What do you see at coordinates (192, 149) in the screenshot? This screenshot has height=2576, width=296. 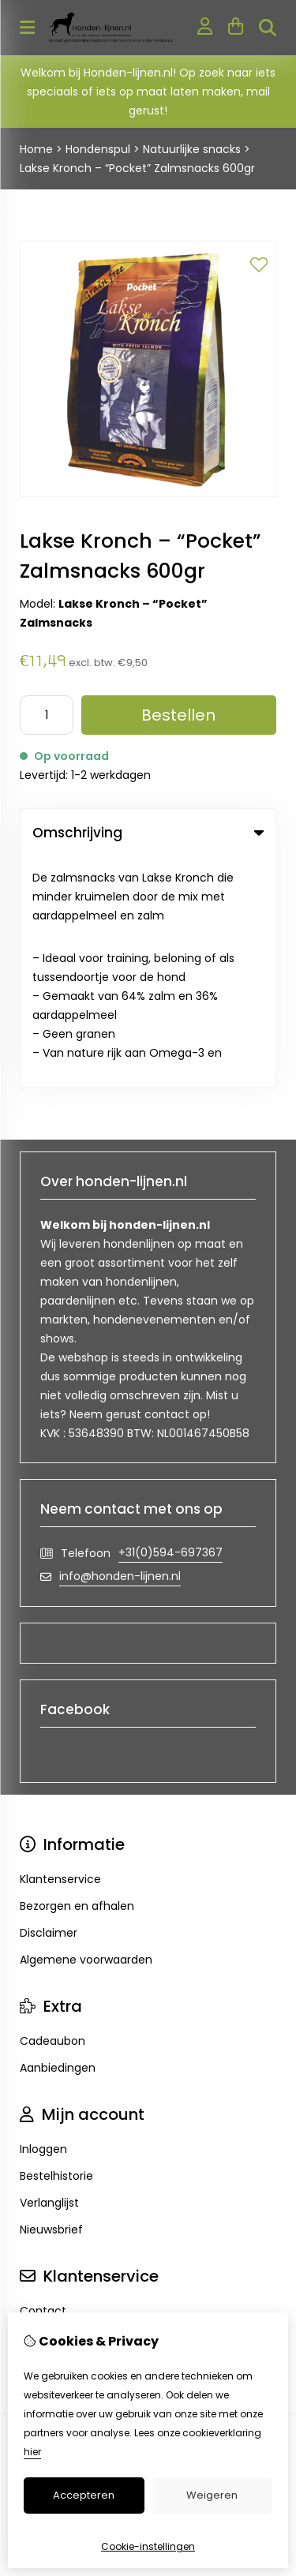 I see `Natuurlijke snacks` at bounding box center [192, 149].